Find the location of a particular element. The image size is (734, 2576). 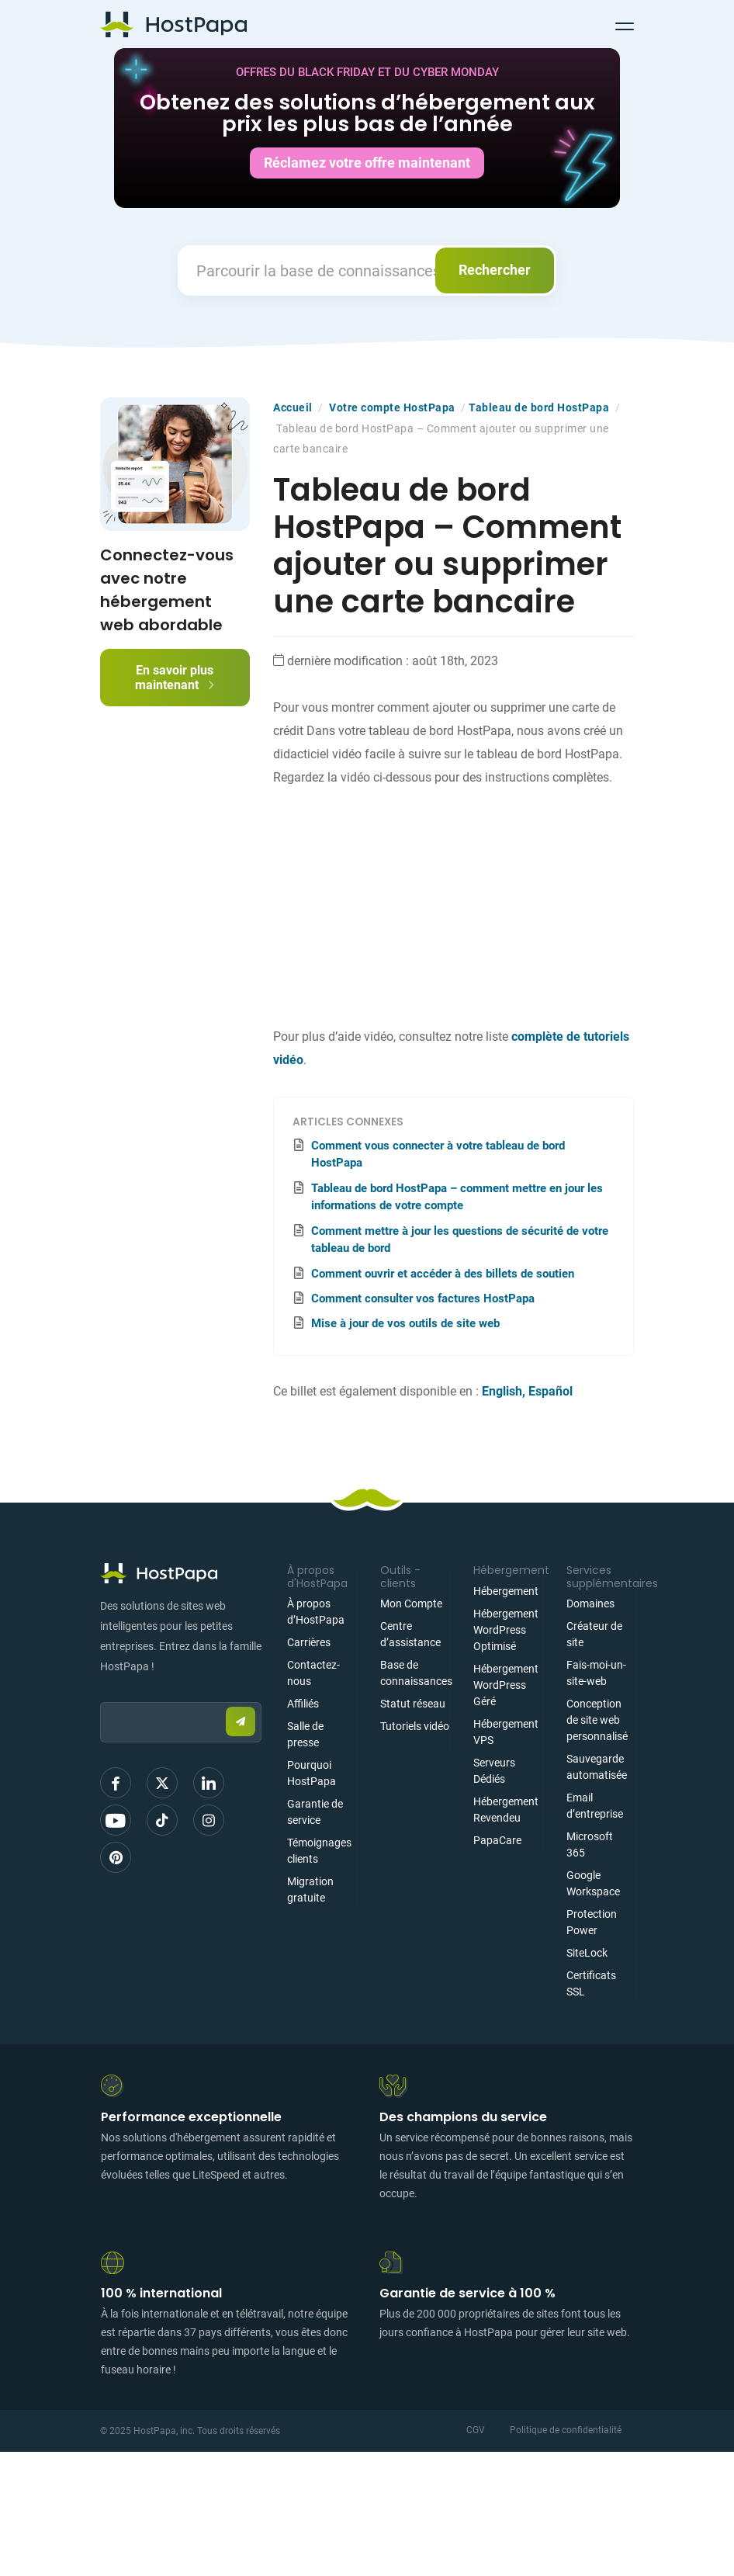

[Toggle navigation] is located at coordinates (624, 24).